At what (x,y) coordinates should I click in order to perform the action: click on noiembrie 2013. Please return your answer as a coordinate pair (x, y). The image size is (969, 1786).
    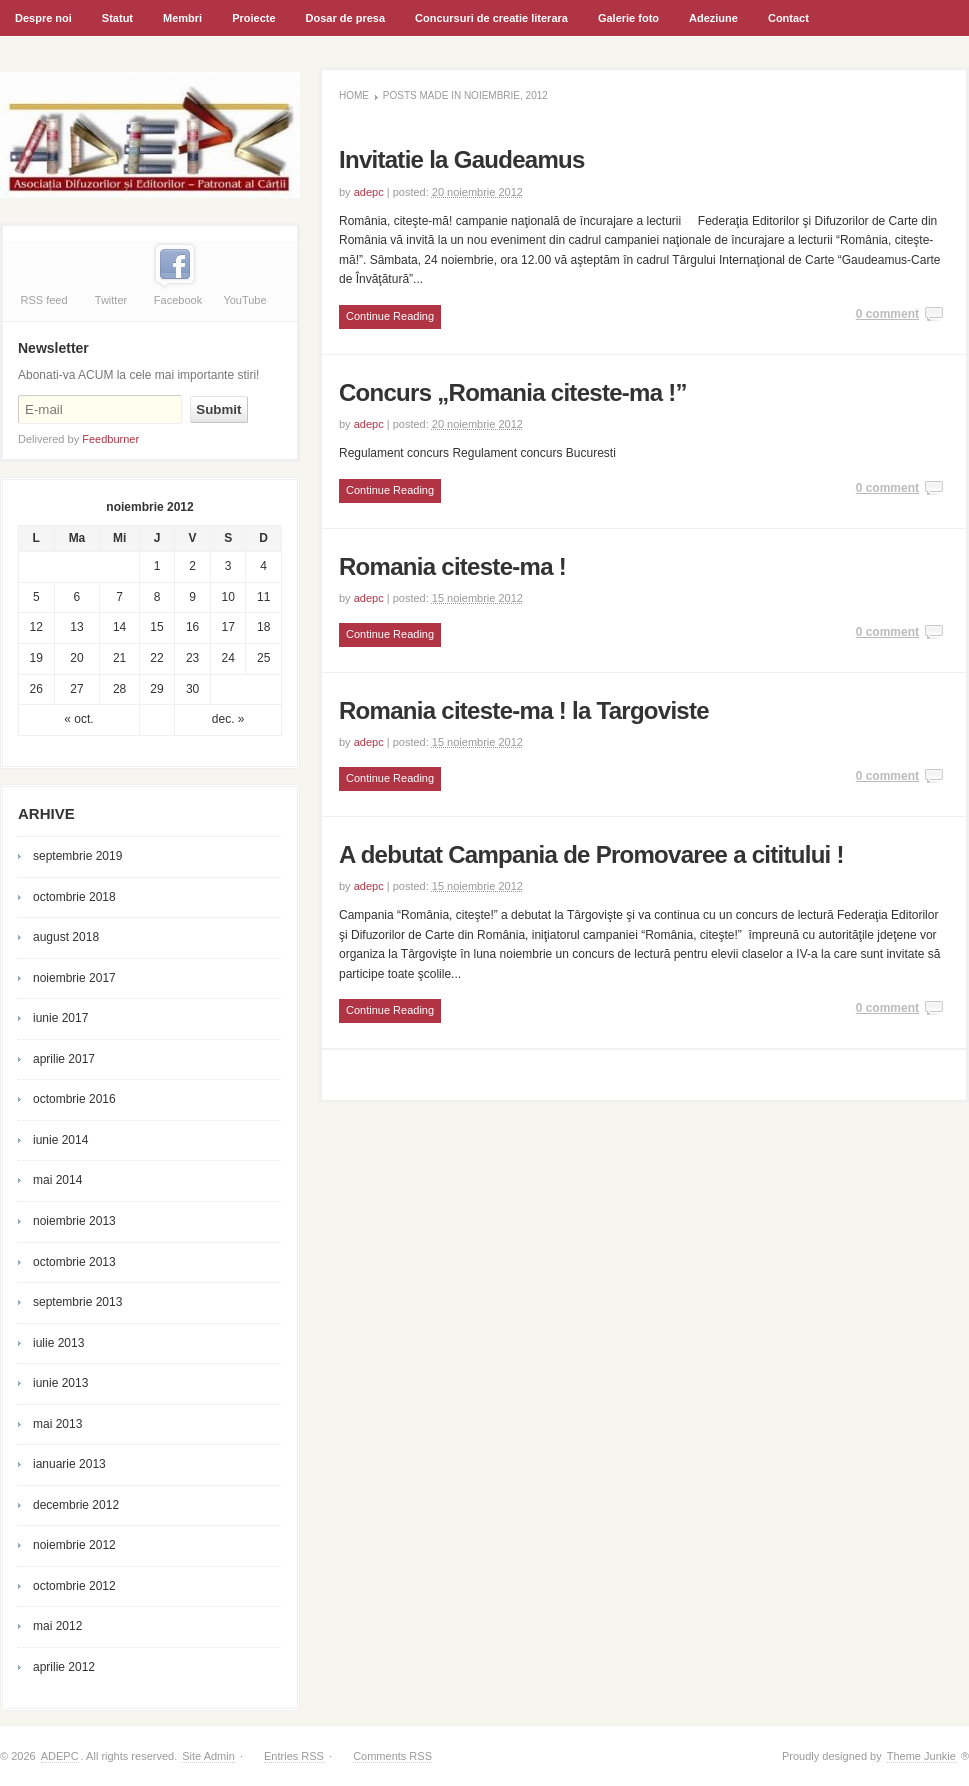
    Looking at the image, I should click on (74, 1221).